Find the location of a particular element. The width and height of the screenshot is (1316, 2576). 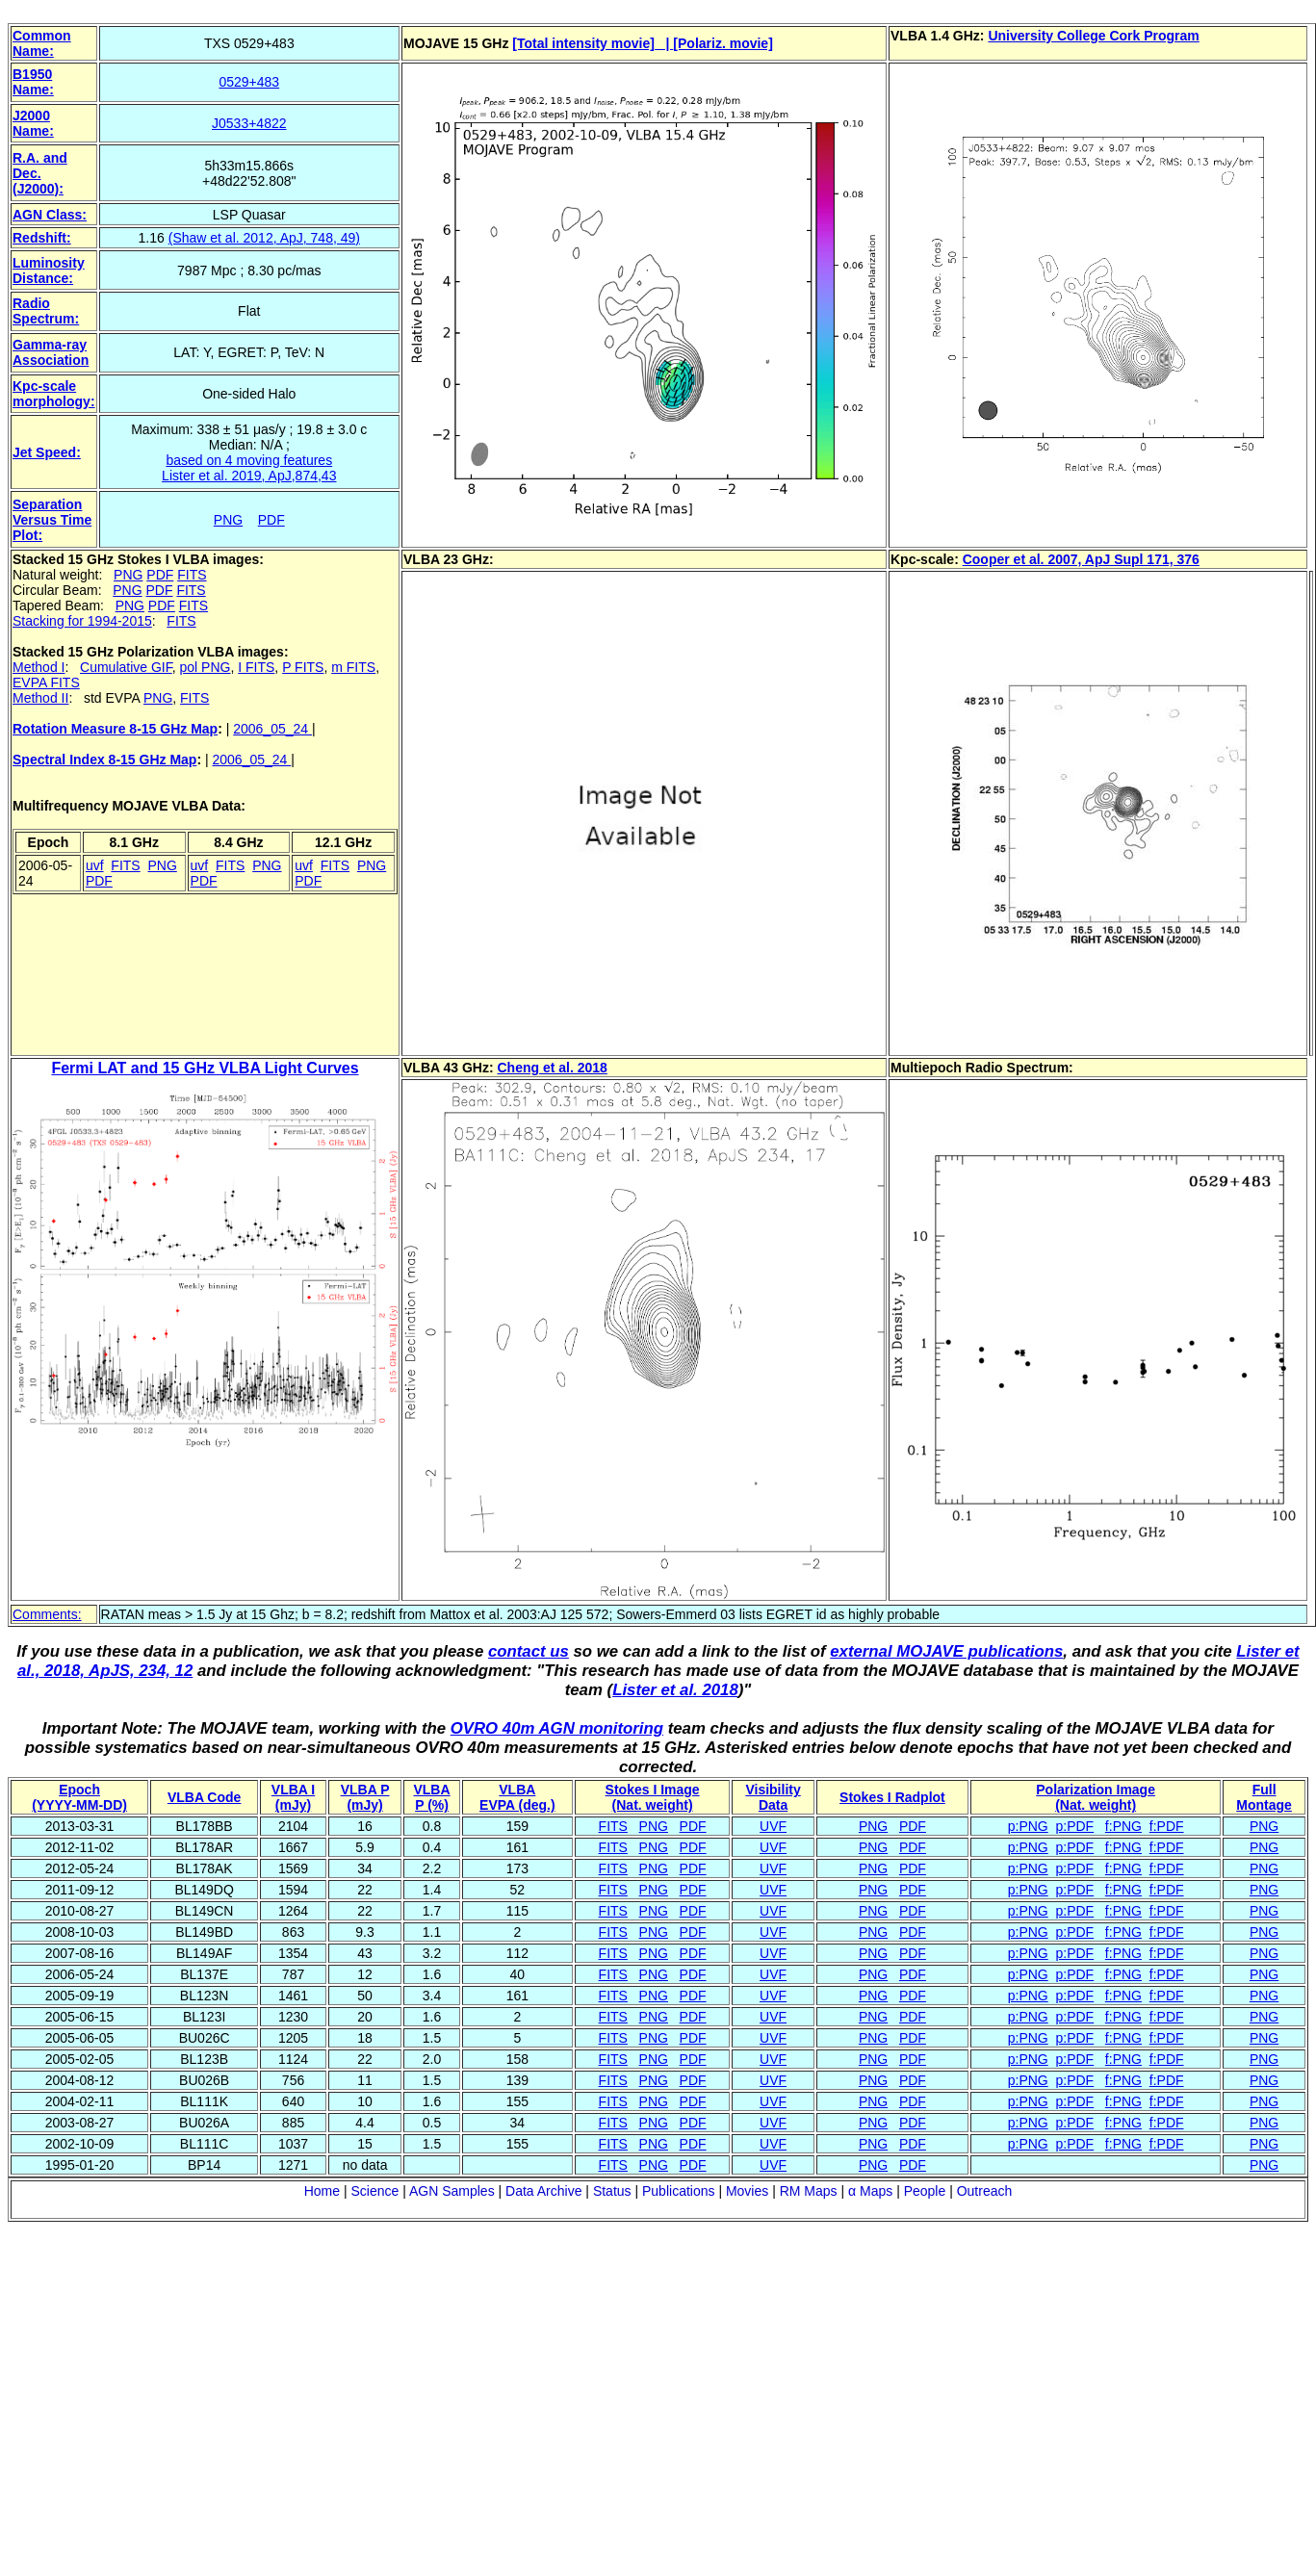

People is located at coordinates (925, 2191).